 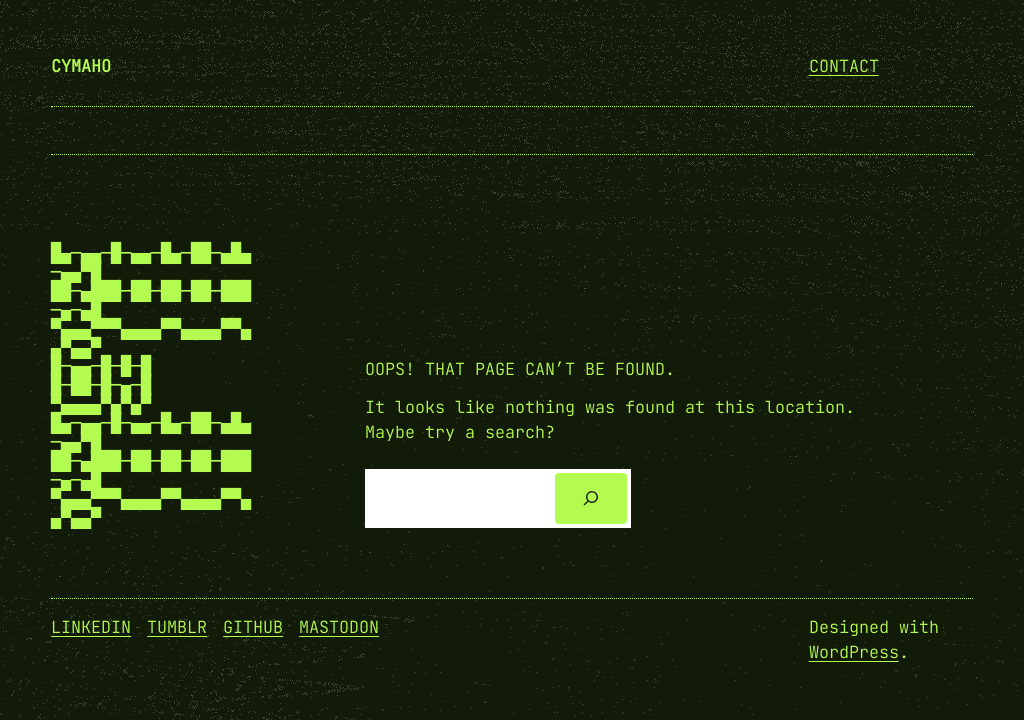 I want to click on Contact, so click(x=844, y=66).